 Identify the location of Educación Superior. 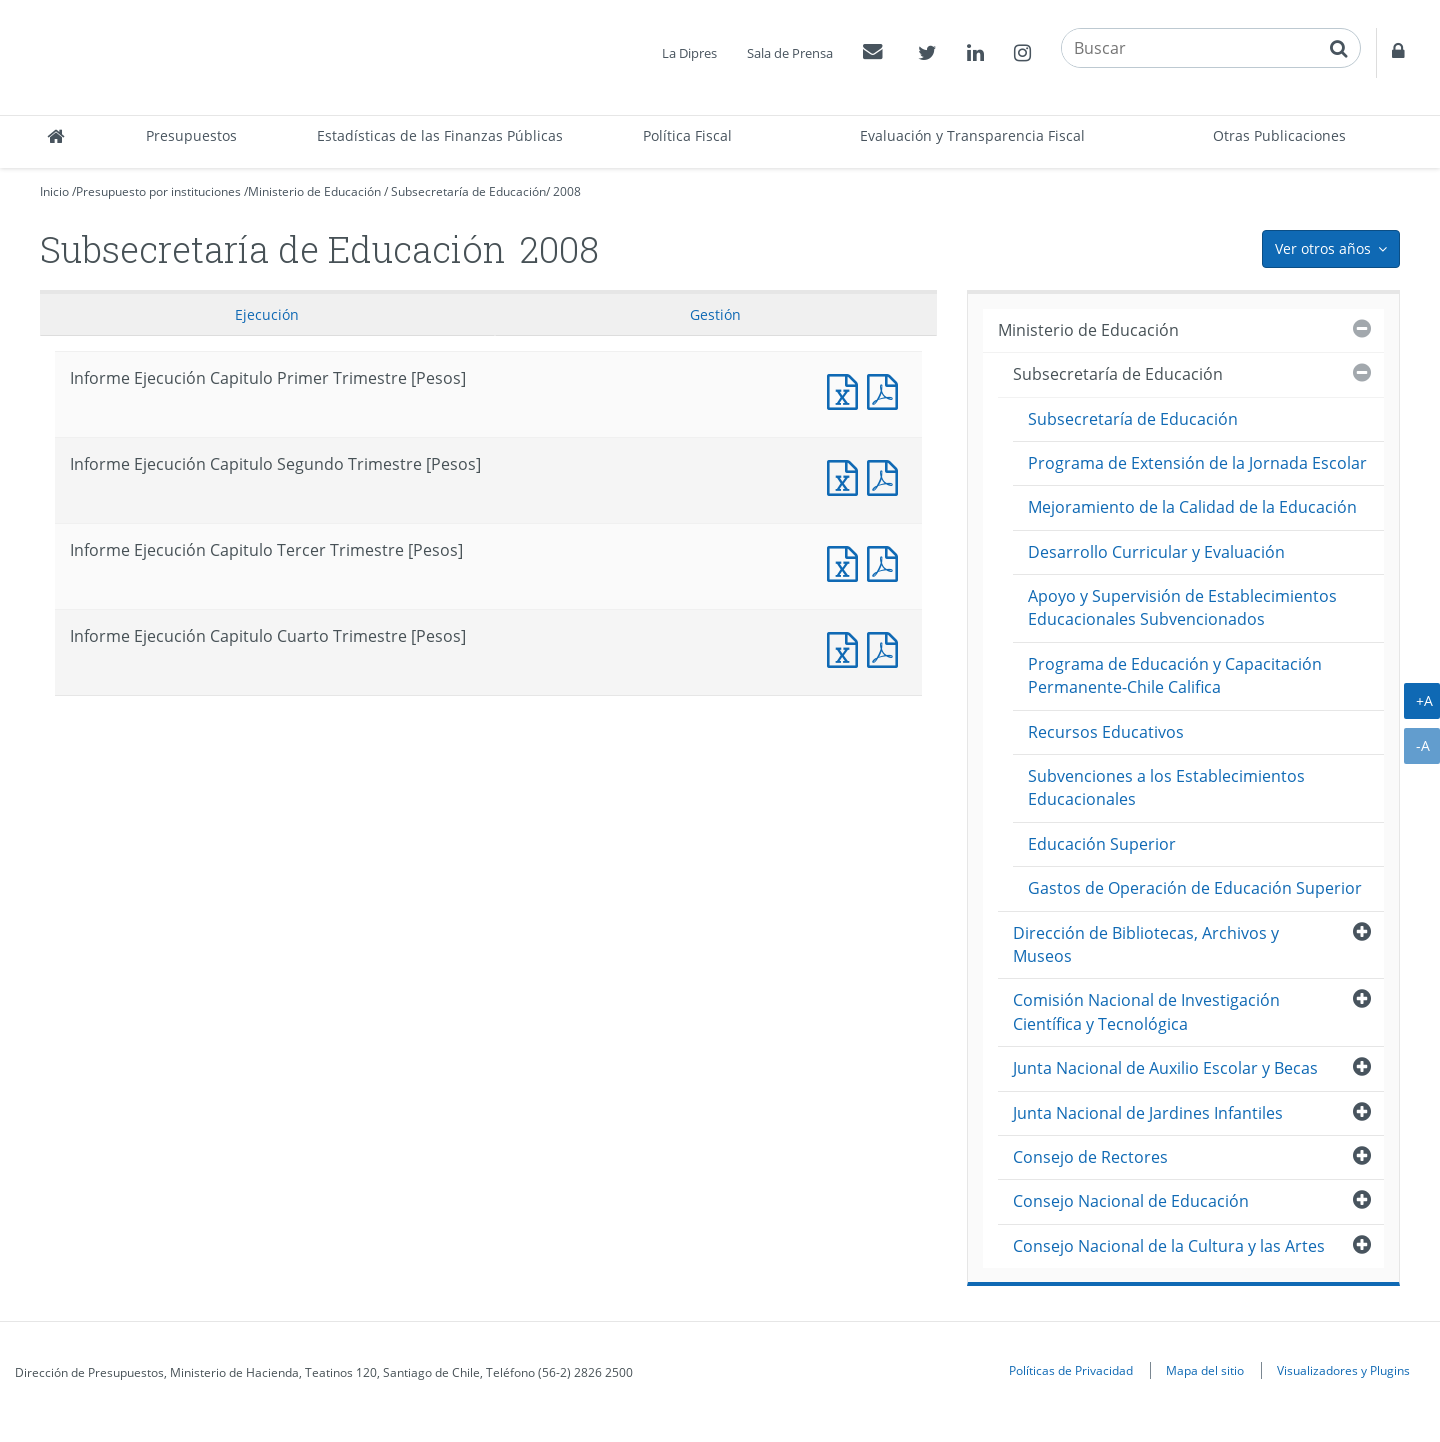
(1102, 844).